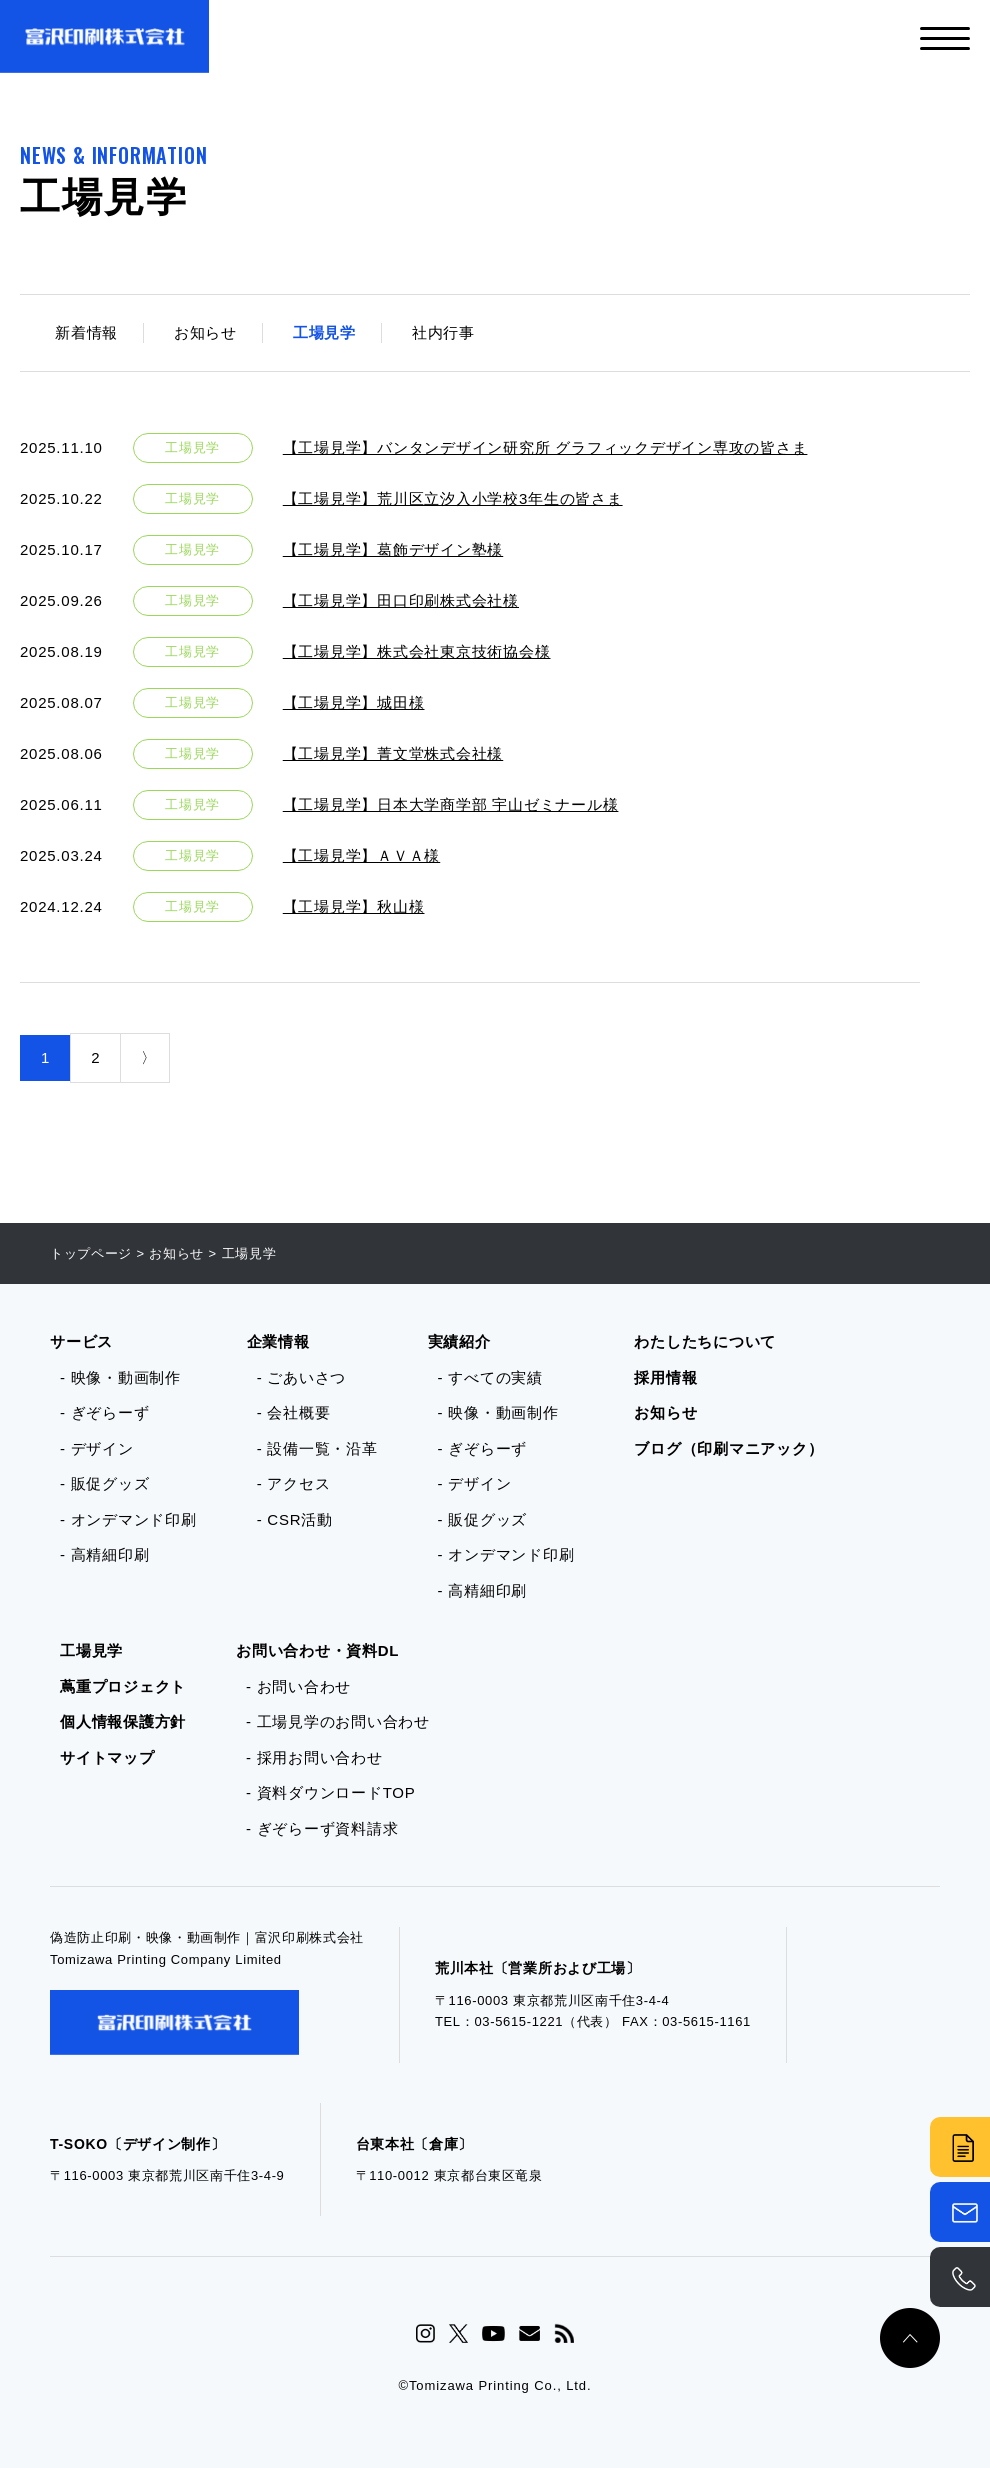  Describe the element at coordinates (278, 1341) in the screenshot. I see `企業情報` at that location.